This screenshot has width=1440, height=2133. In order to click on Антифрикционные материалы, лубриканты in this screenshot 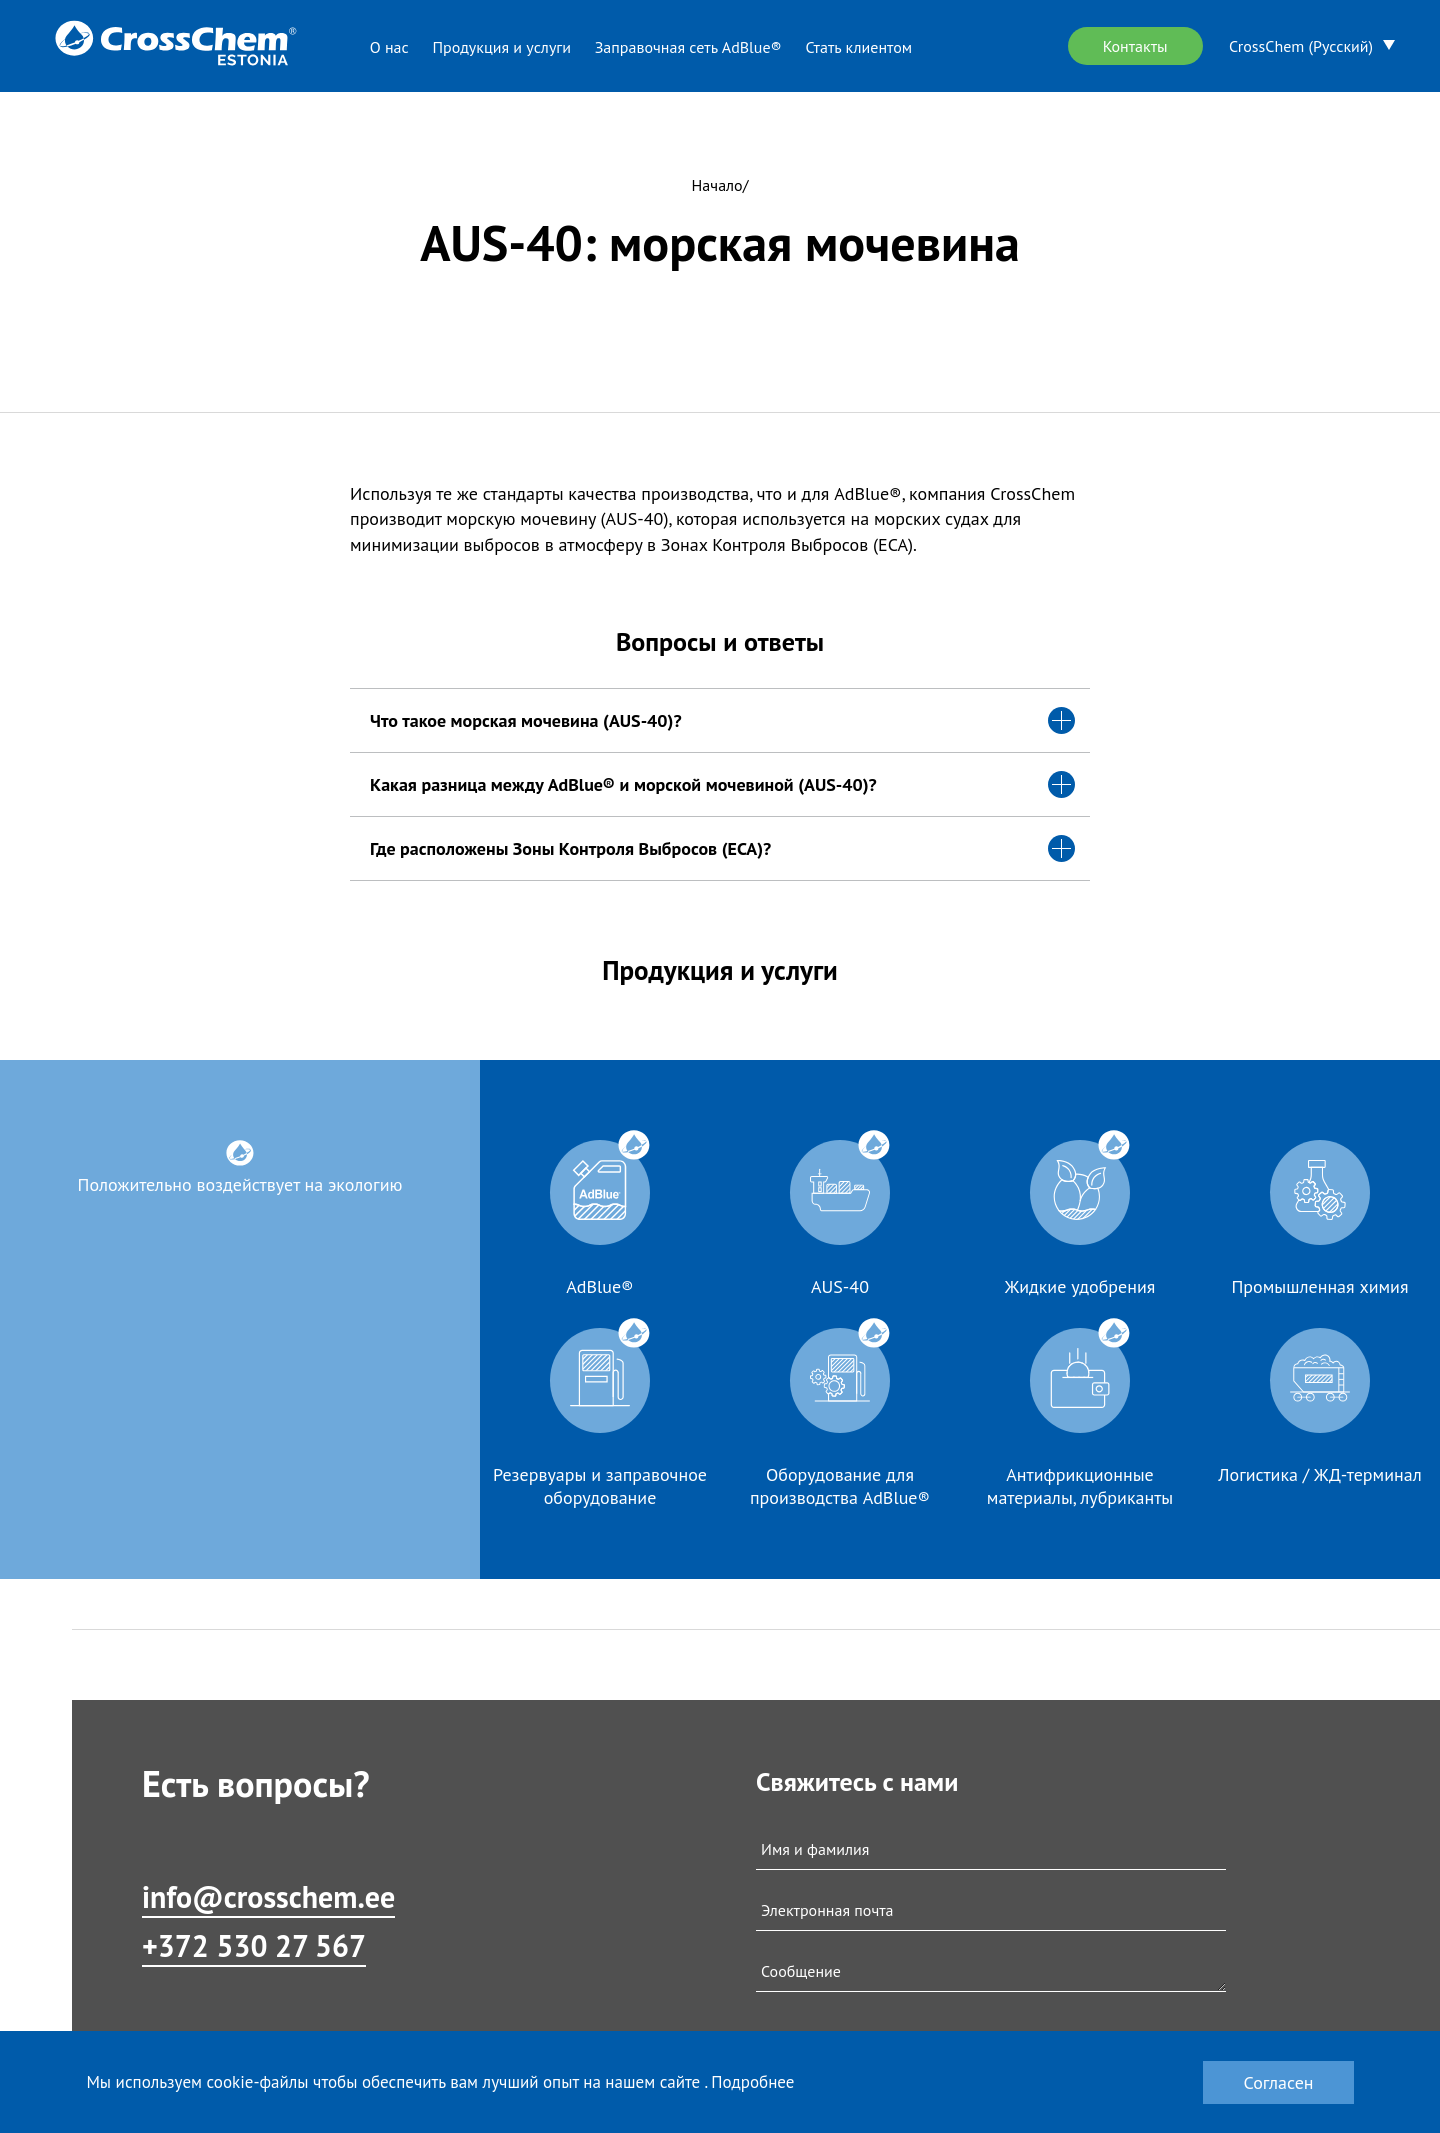, I will do `click(1080, 1486)`.